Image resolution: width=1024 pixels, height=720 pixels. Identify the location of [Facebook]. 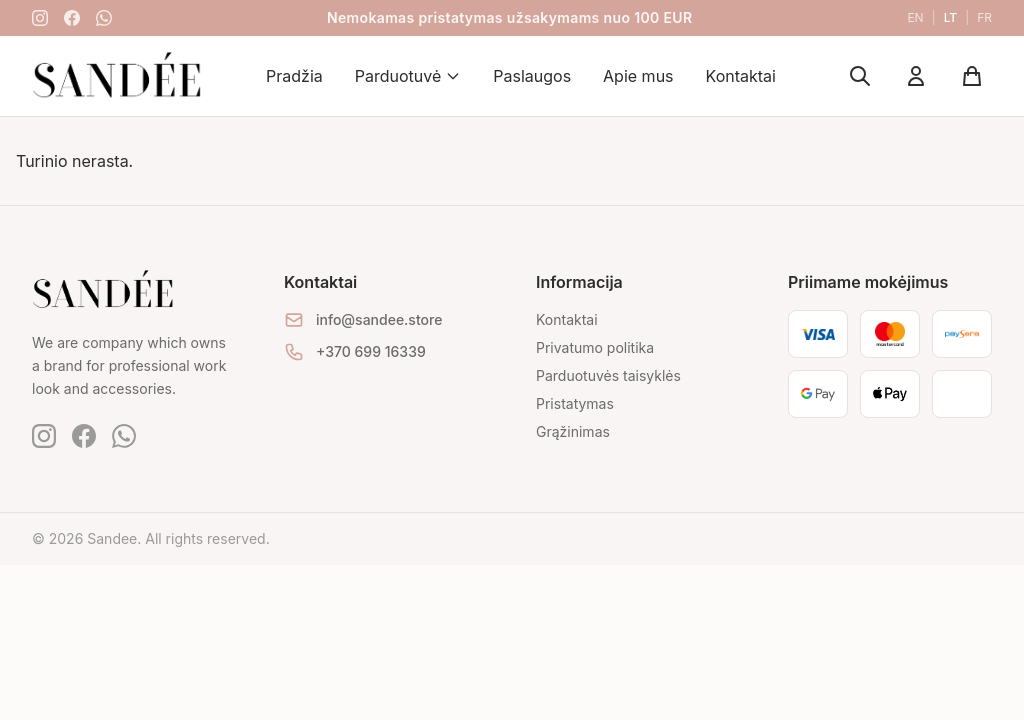
(72, 18).